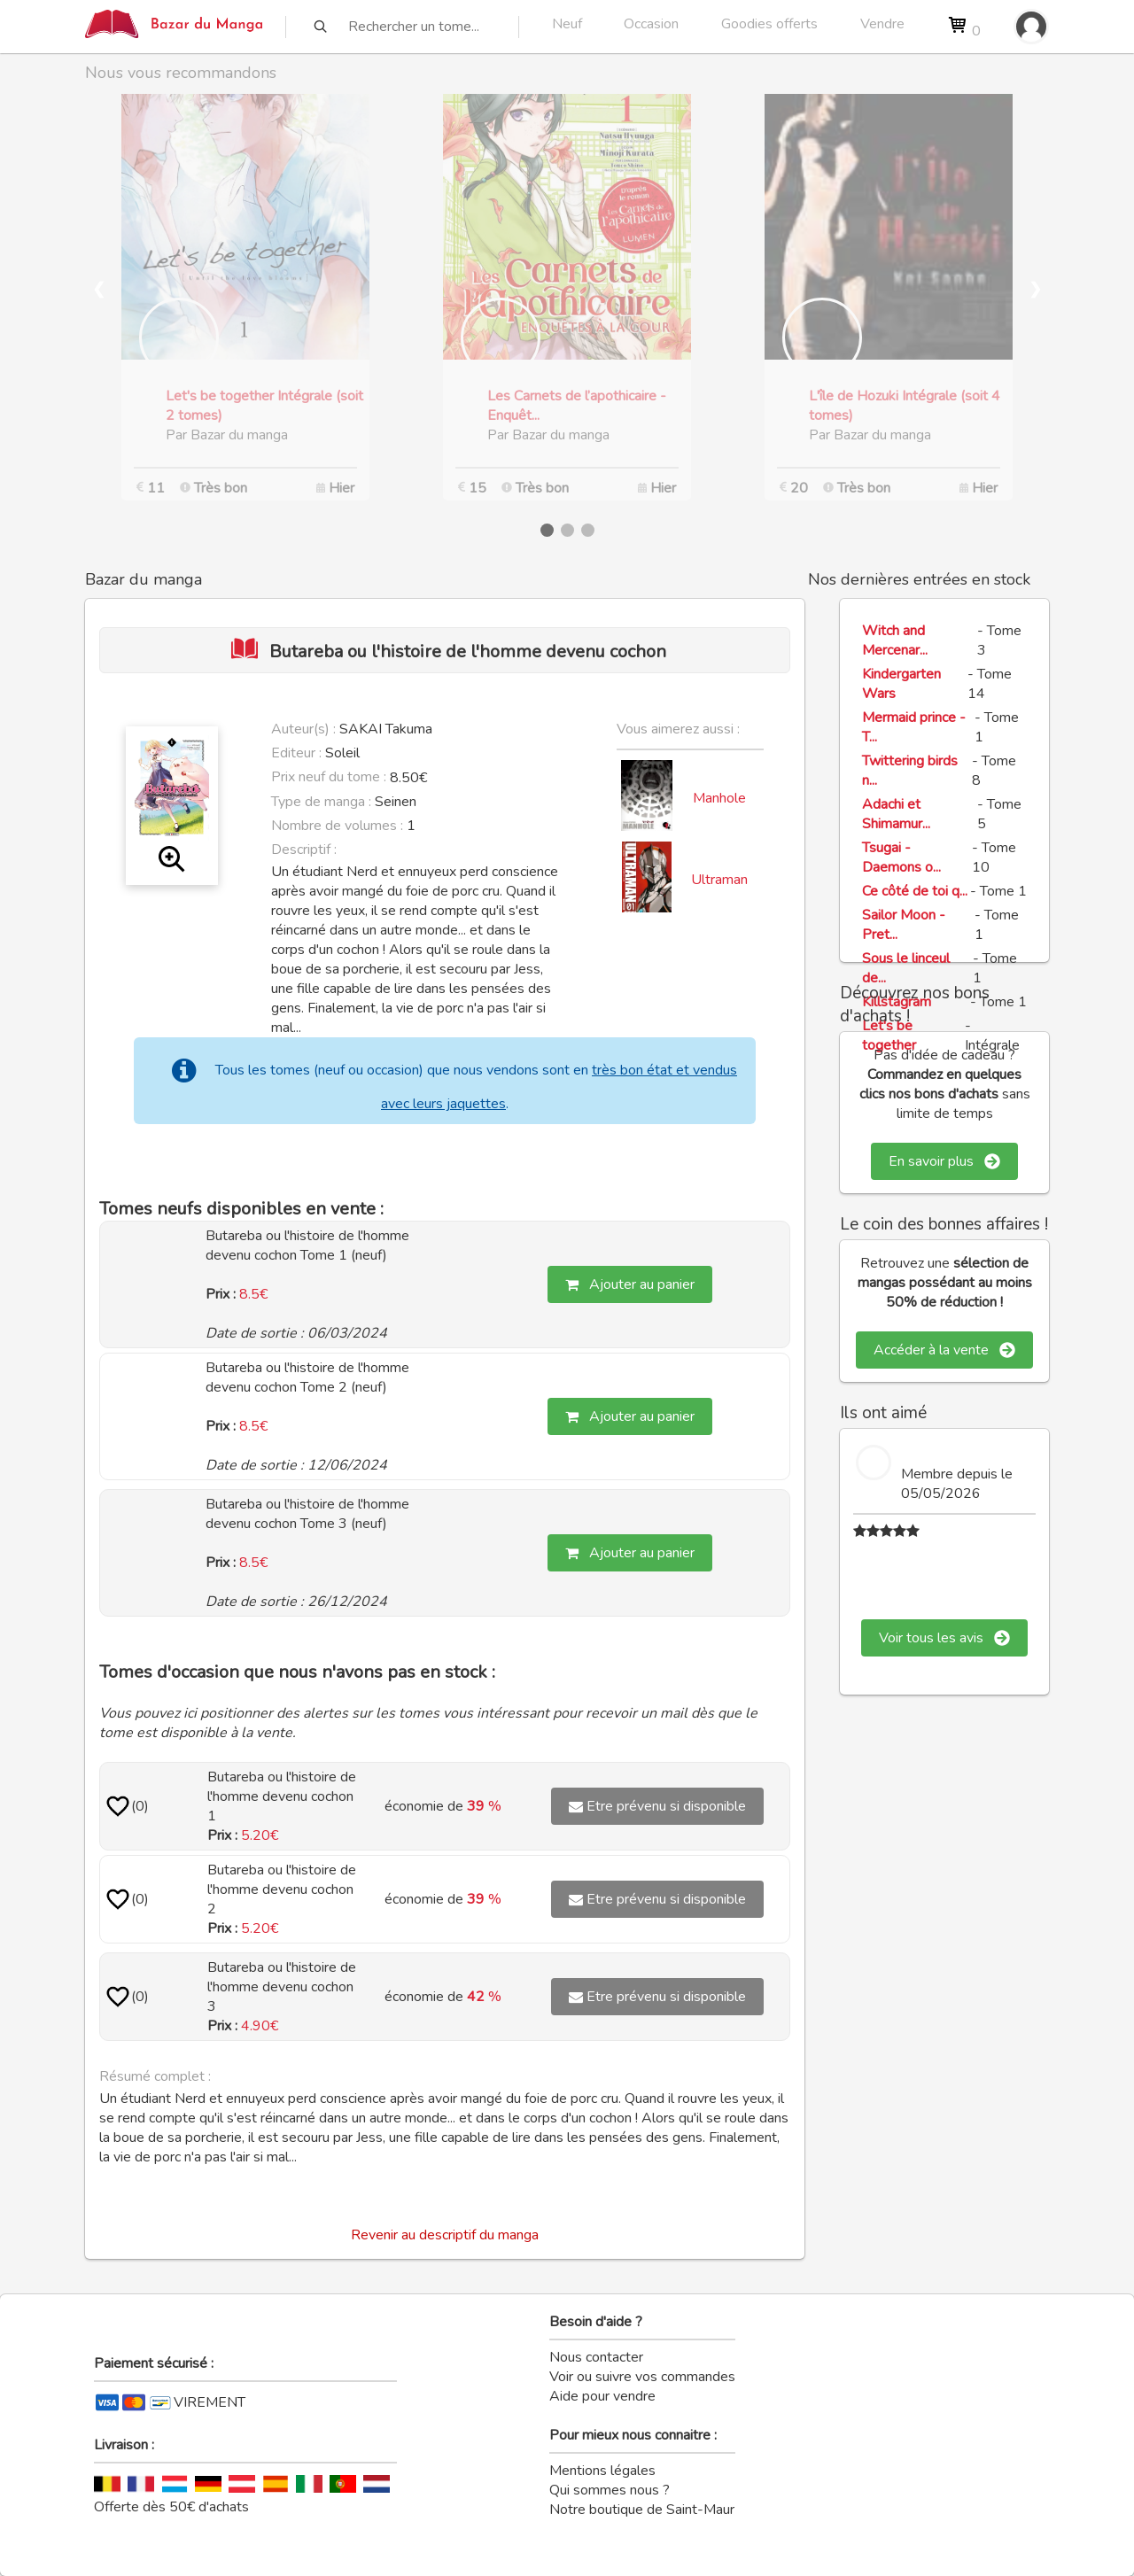 This screenshot has height=2576, width=1134. Describe the element at coordinates (602, 2396) in the screenshot. I see `Aide pour vendre` at that location.